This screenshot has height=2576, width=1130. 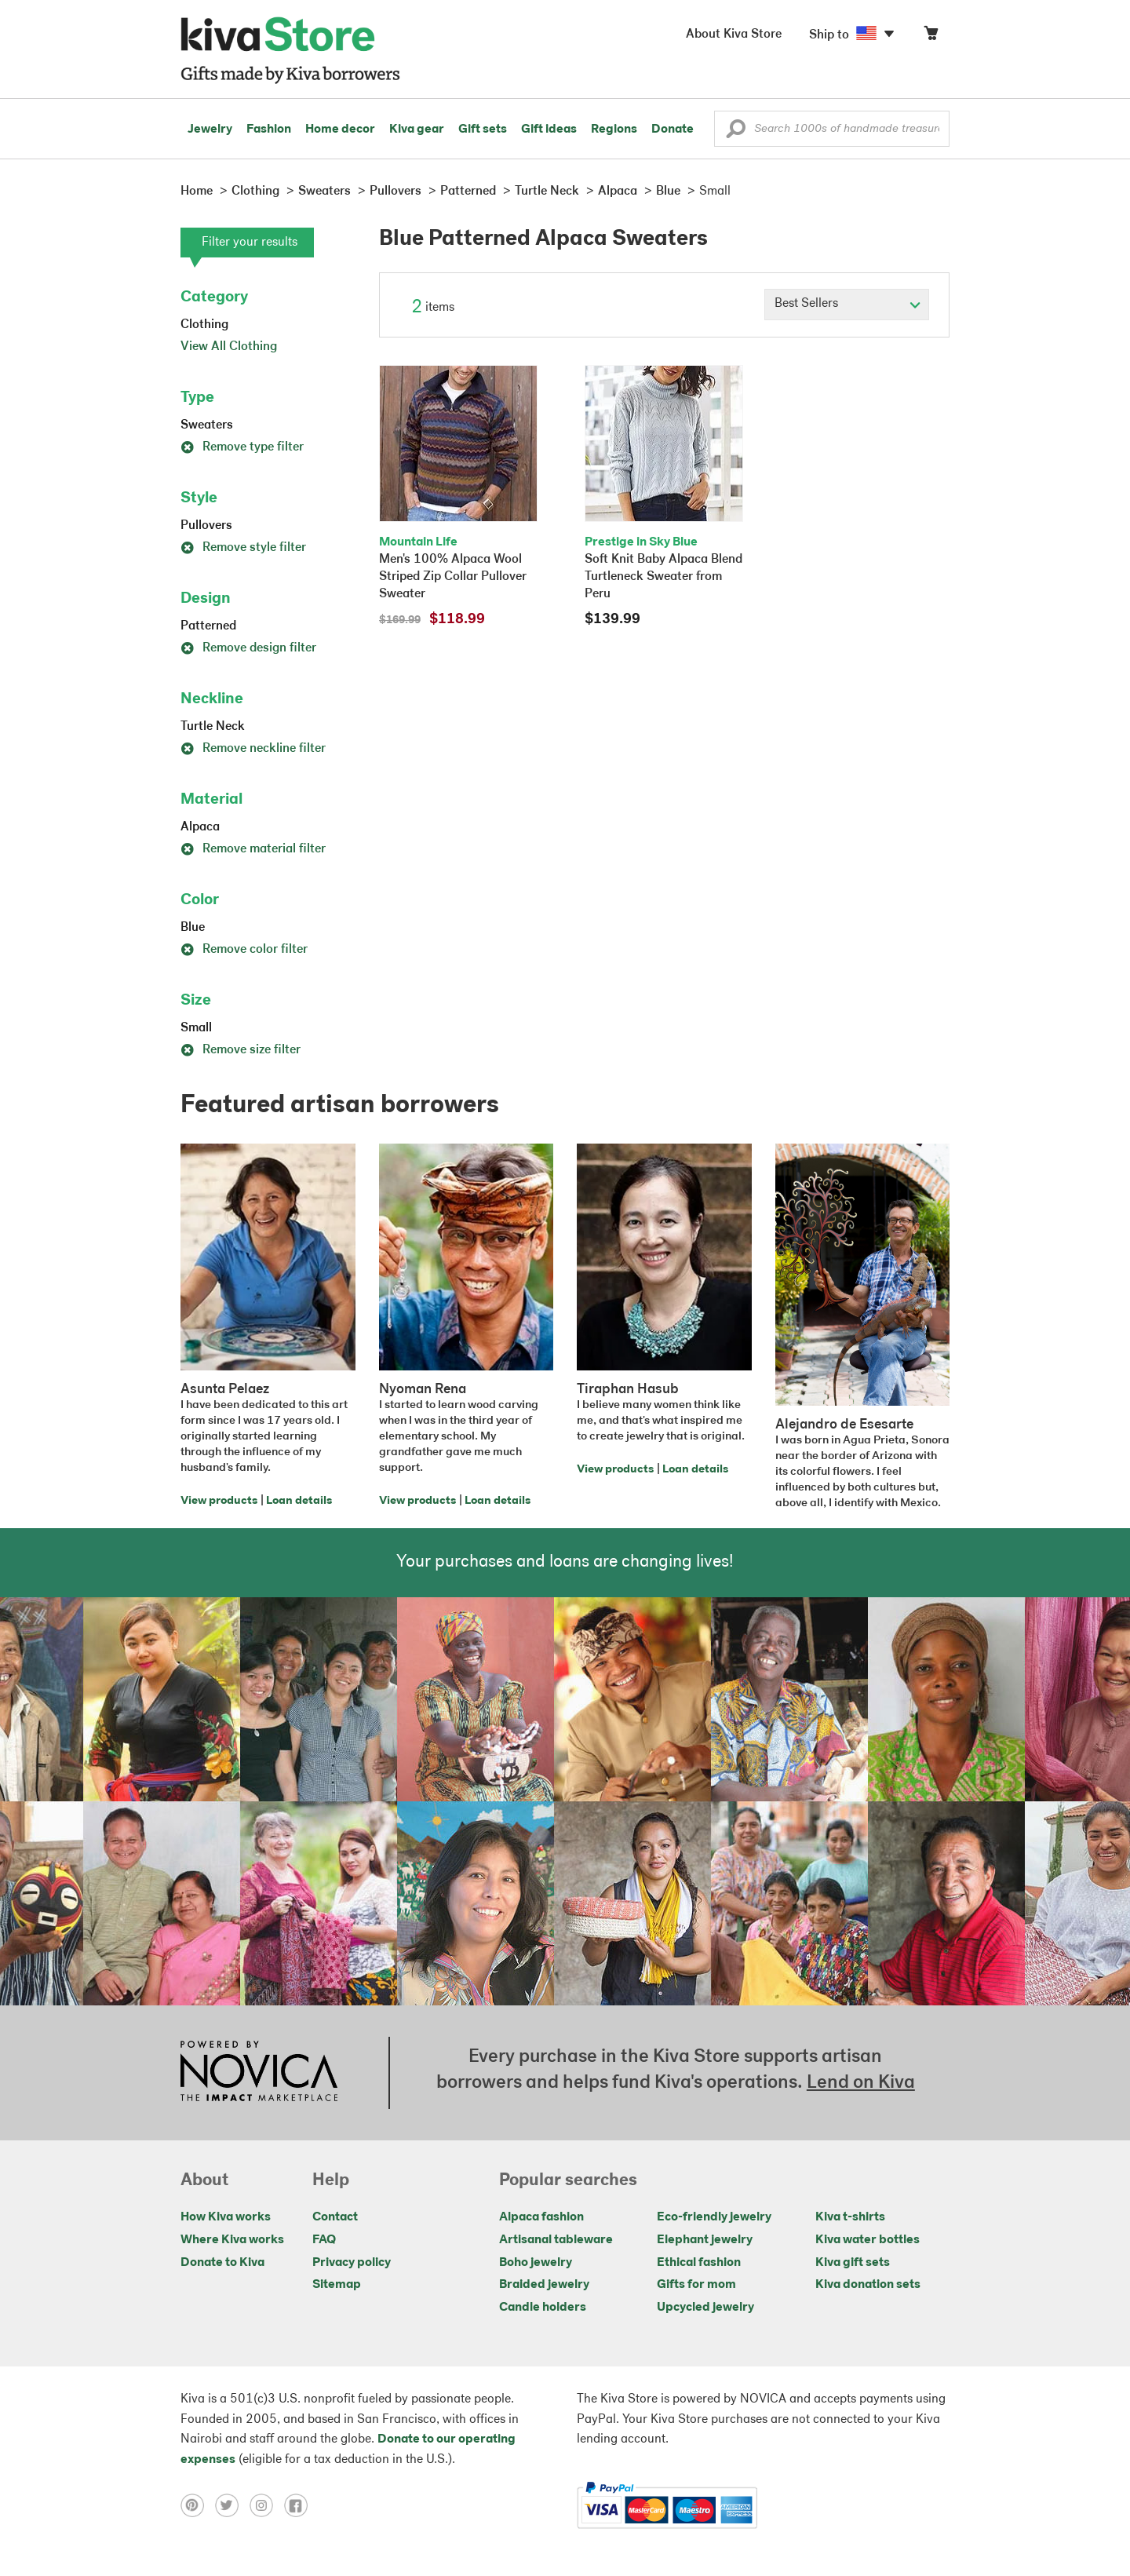 What do you see at coordinates (212, 727) in the screenshot?
I see `Turtle Neck` at bounding box center [212, 727].